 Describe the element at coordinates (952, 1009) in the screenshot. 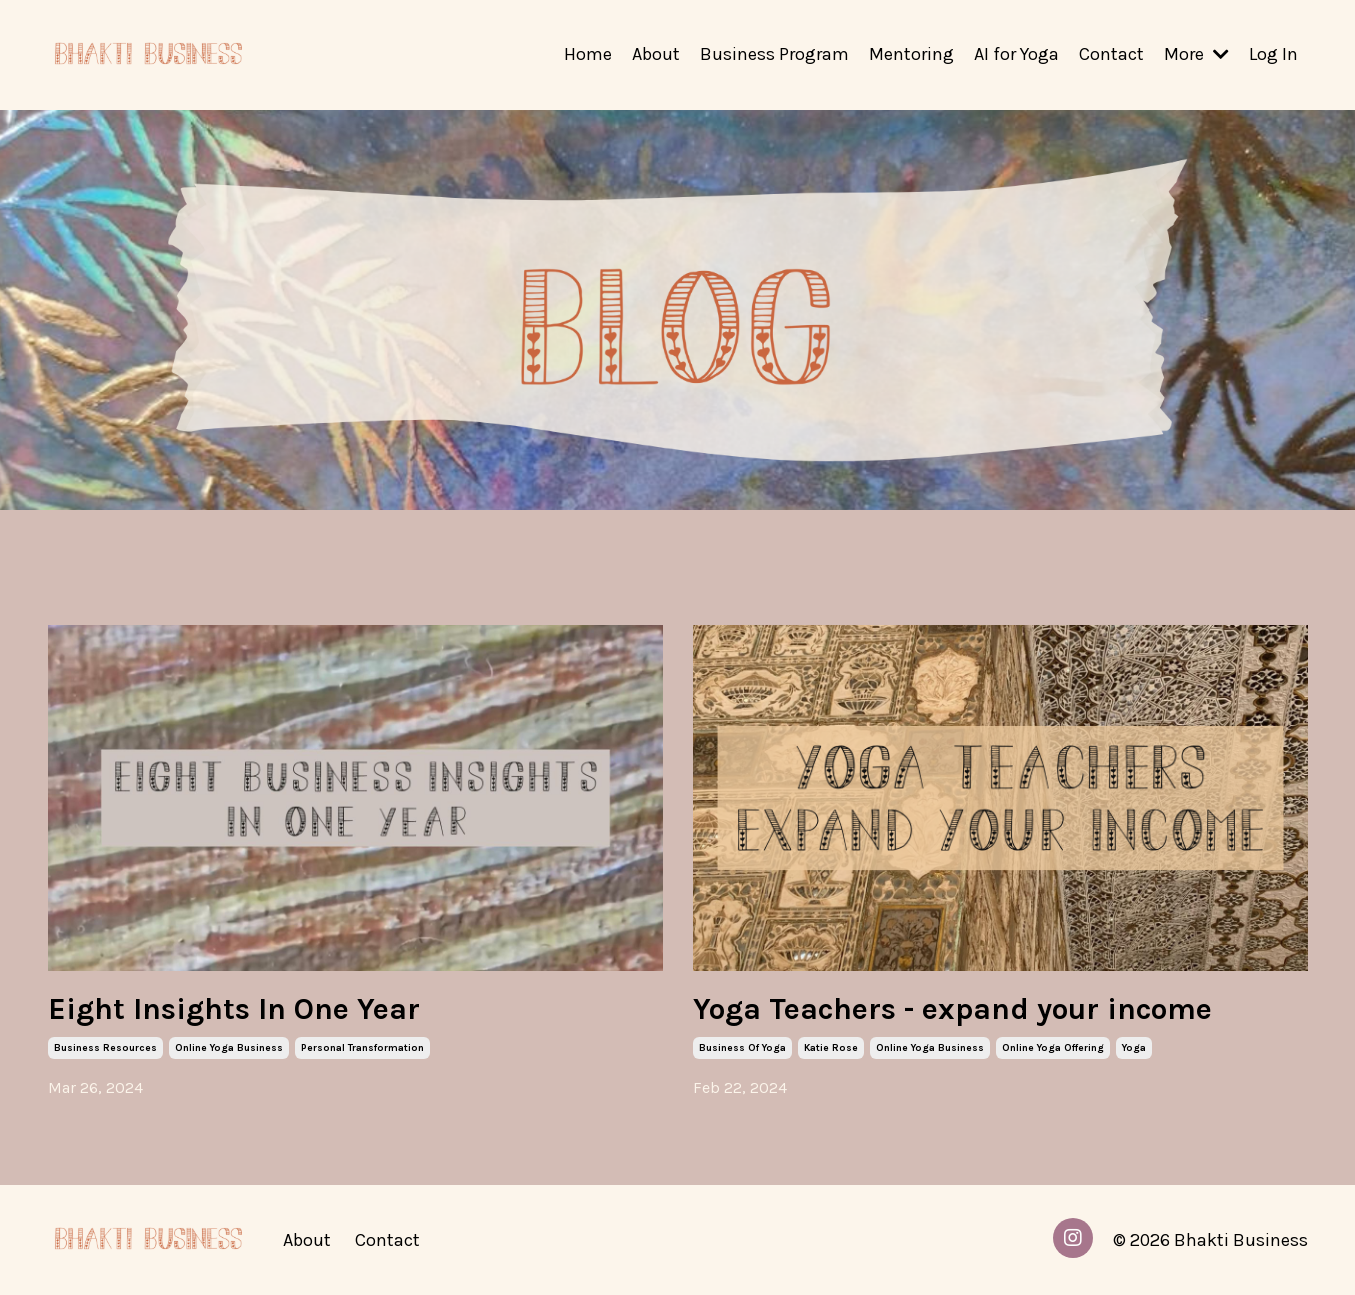

I see `Yoga Teachers - expand your income` at that location.